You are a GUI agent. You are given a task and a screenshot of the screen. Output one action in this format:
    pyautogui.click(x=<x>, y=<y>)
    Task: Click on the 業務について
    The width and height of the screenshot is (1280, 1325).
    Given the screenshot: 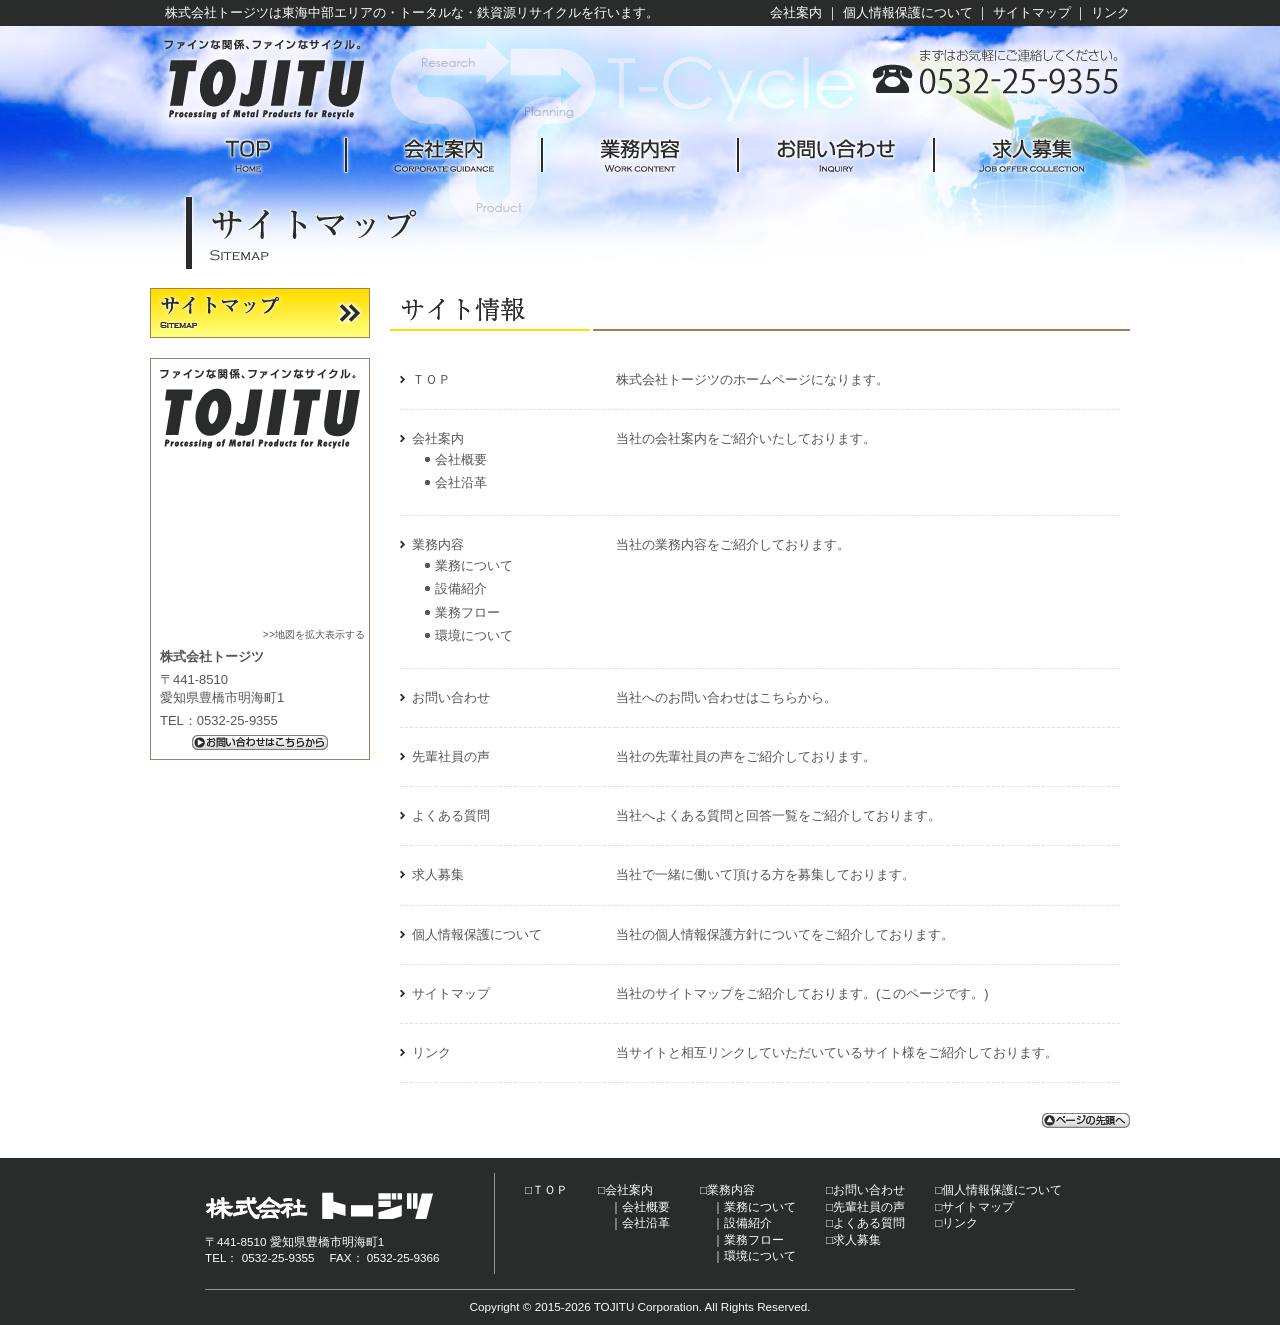 What is the action you would take?
    pyautogui.click(x=474, y=565)
    